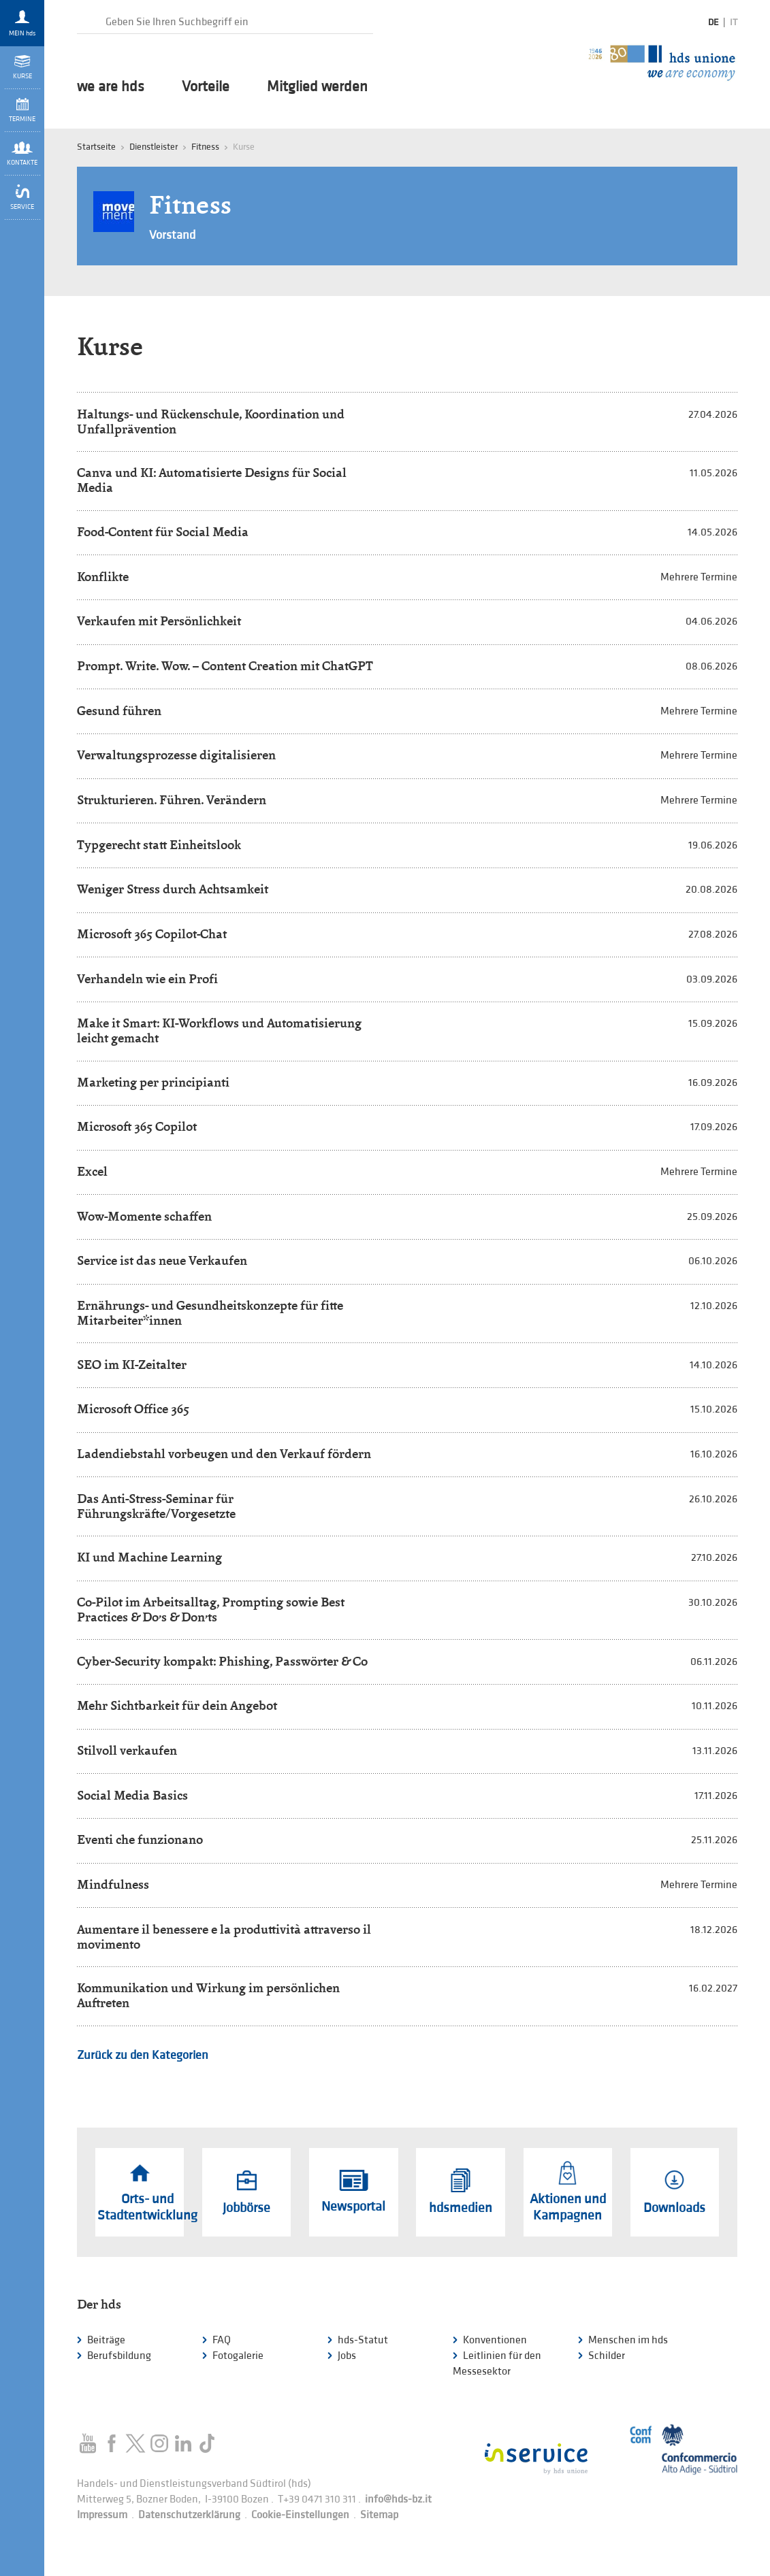 This screenshot has height=2576, width=770. What do you see at coordinates (176, 755) in the screenshot?
I see `Verwaltungsprozesse digitalisieren` at bounding box center [176, 755].